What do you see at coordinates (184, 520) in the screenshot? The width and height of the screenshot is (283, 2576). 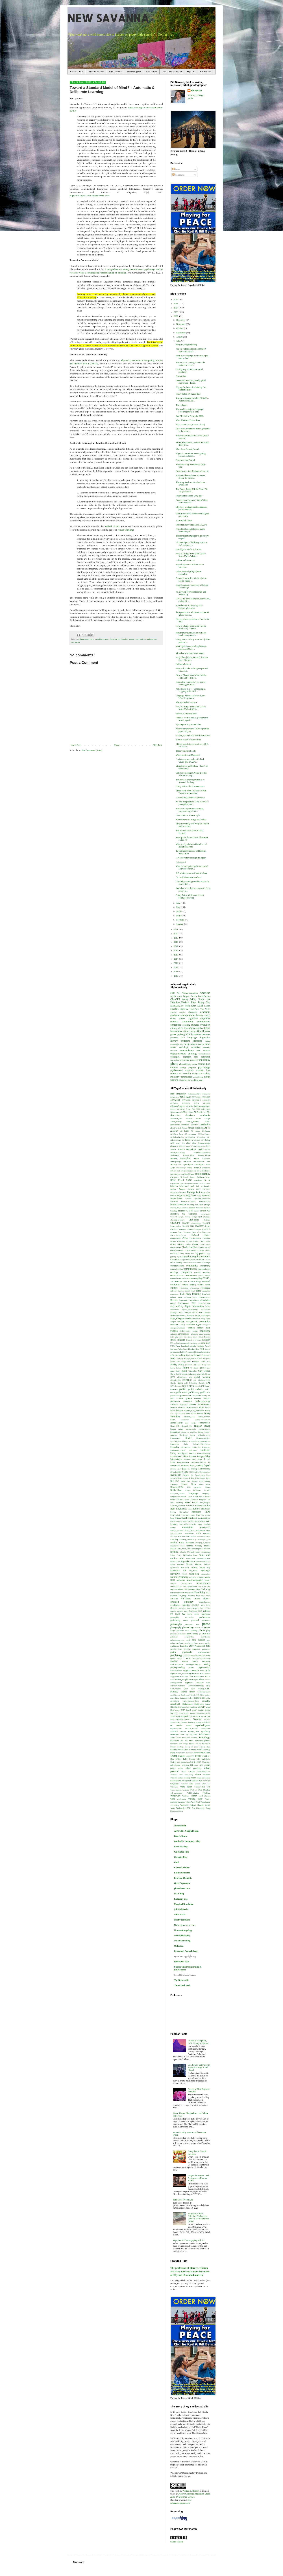 I see `A solarpunk future` at bounding box center [184, 520].